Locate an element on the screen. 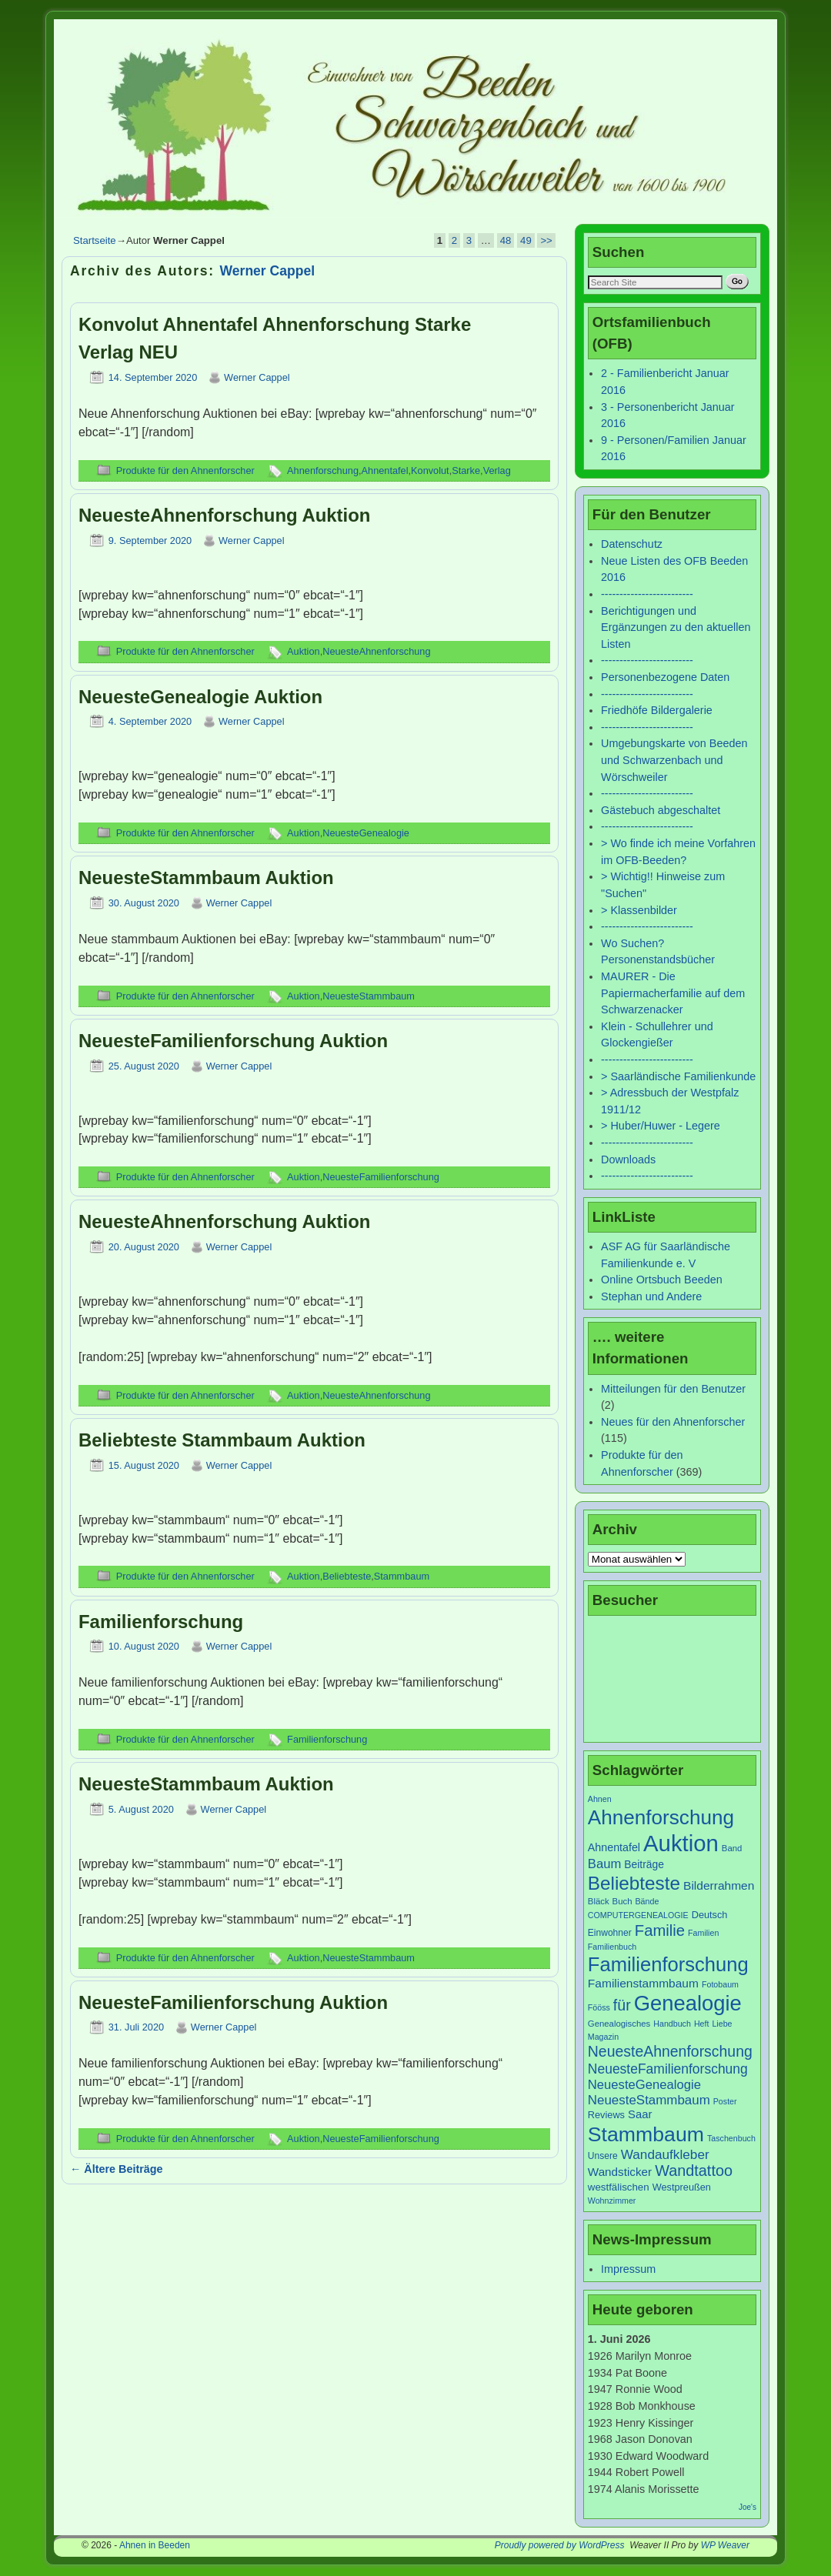 Image resolution: width=831 pixels, height=2576 pixels. Beliebteste [Beliebteste (66 Einträge)] is located at coordinates (634, 1883).